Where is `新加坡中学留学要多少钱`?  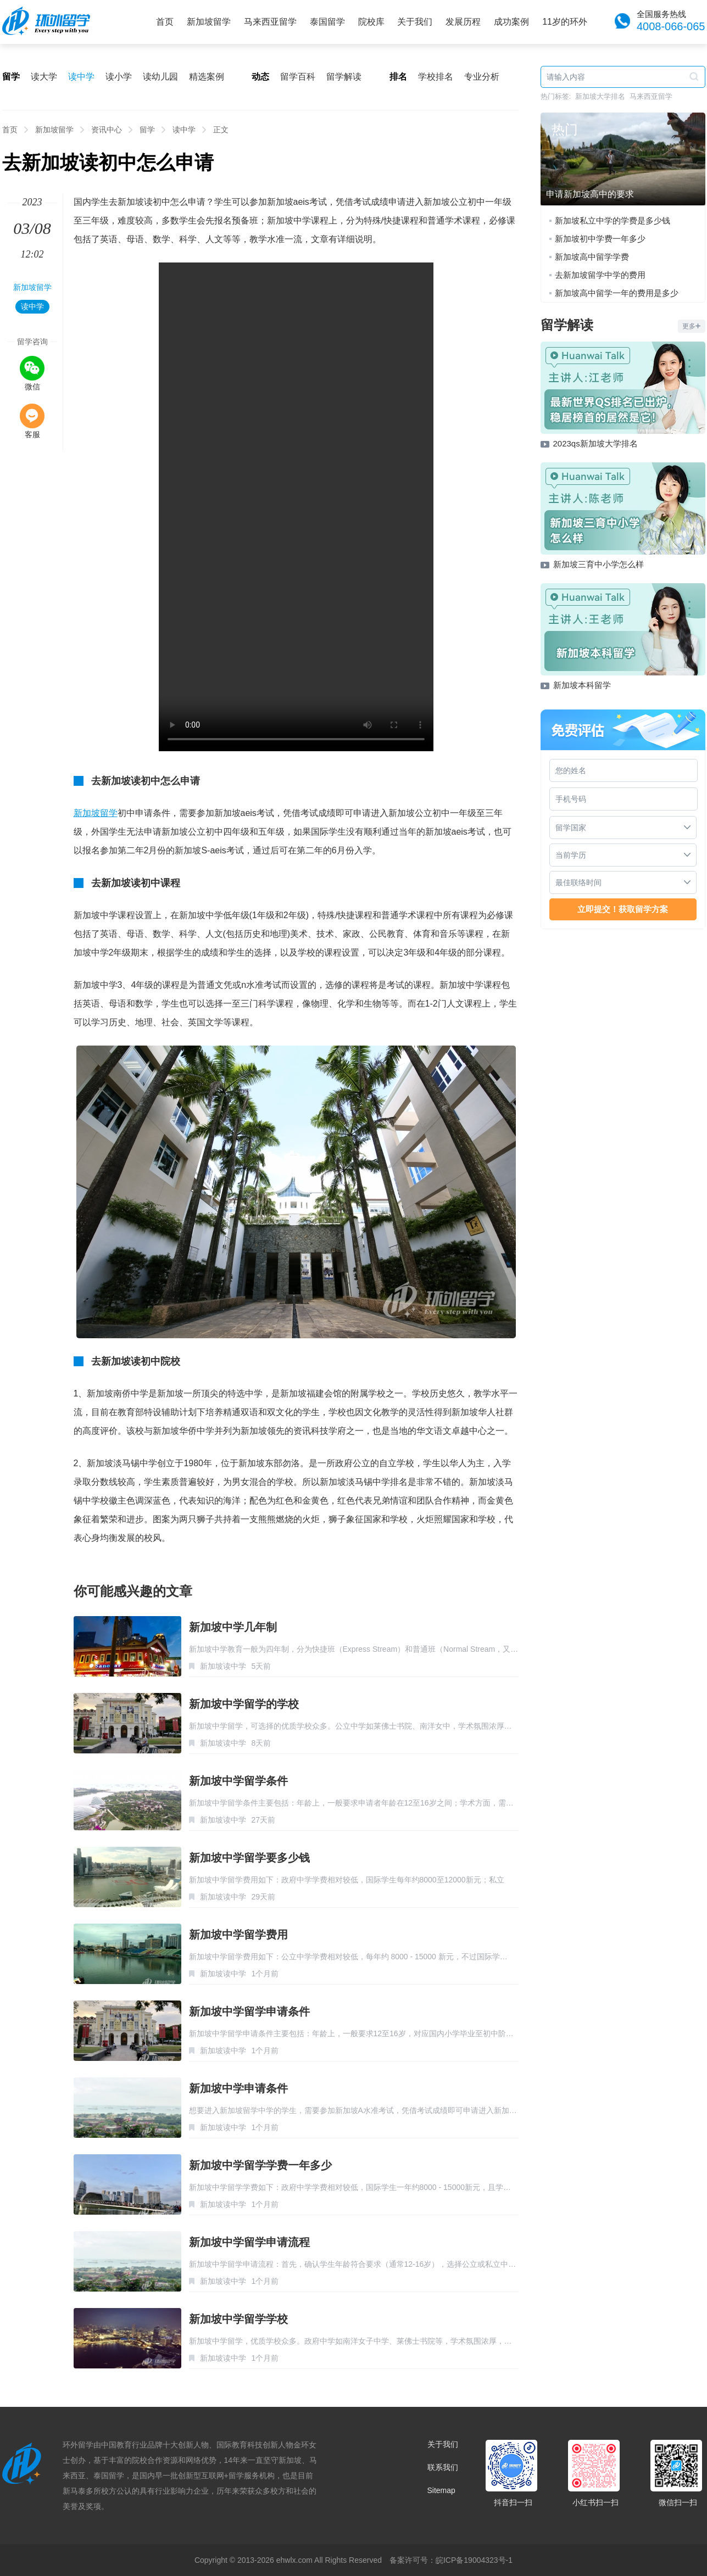
新加坡中学留学要多少钱 is located at coordinates (249, 1858).